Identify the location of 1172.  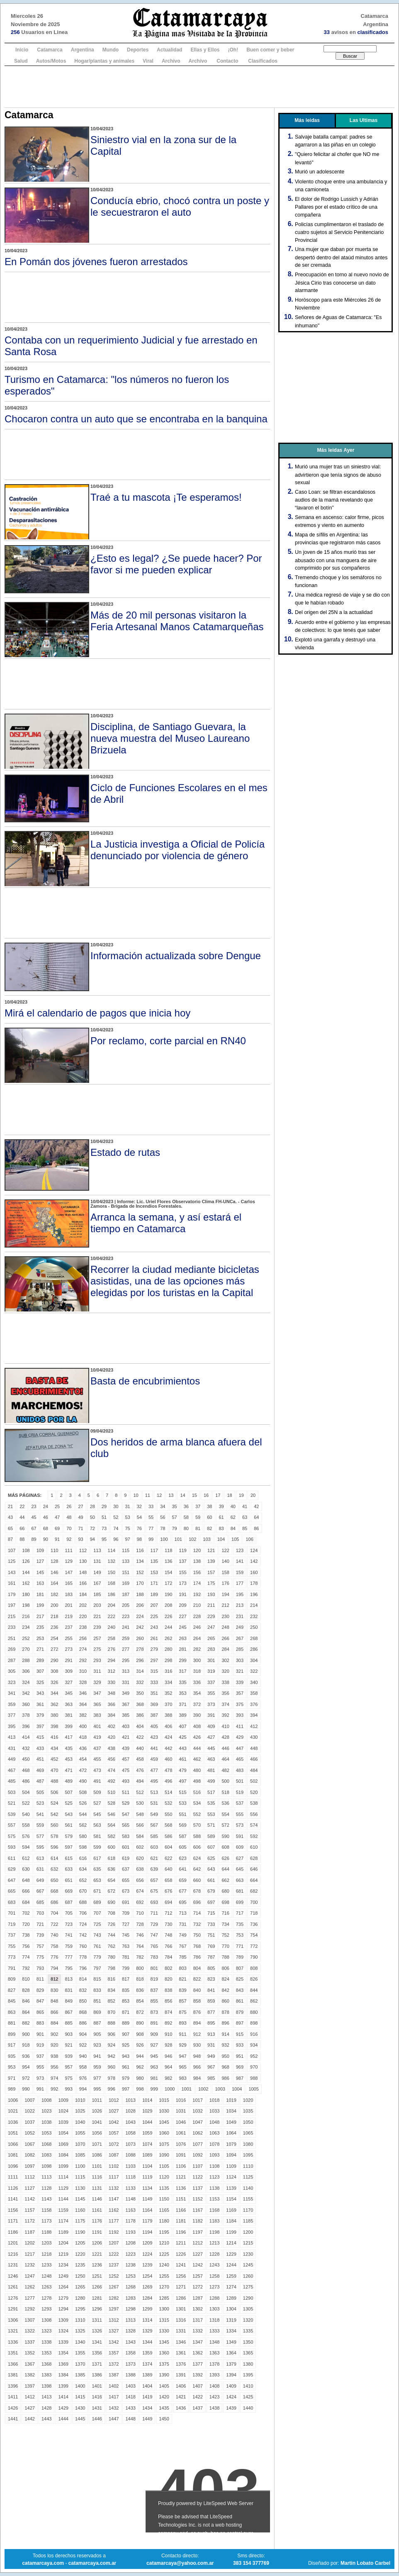
(29, 2220).